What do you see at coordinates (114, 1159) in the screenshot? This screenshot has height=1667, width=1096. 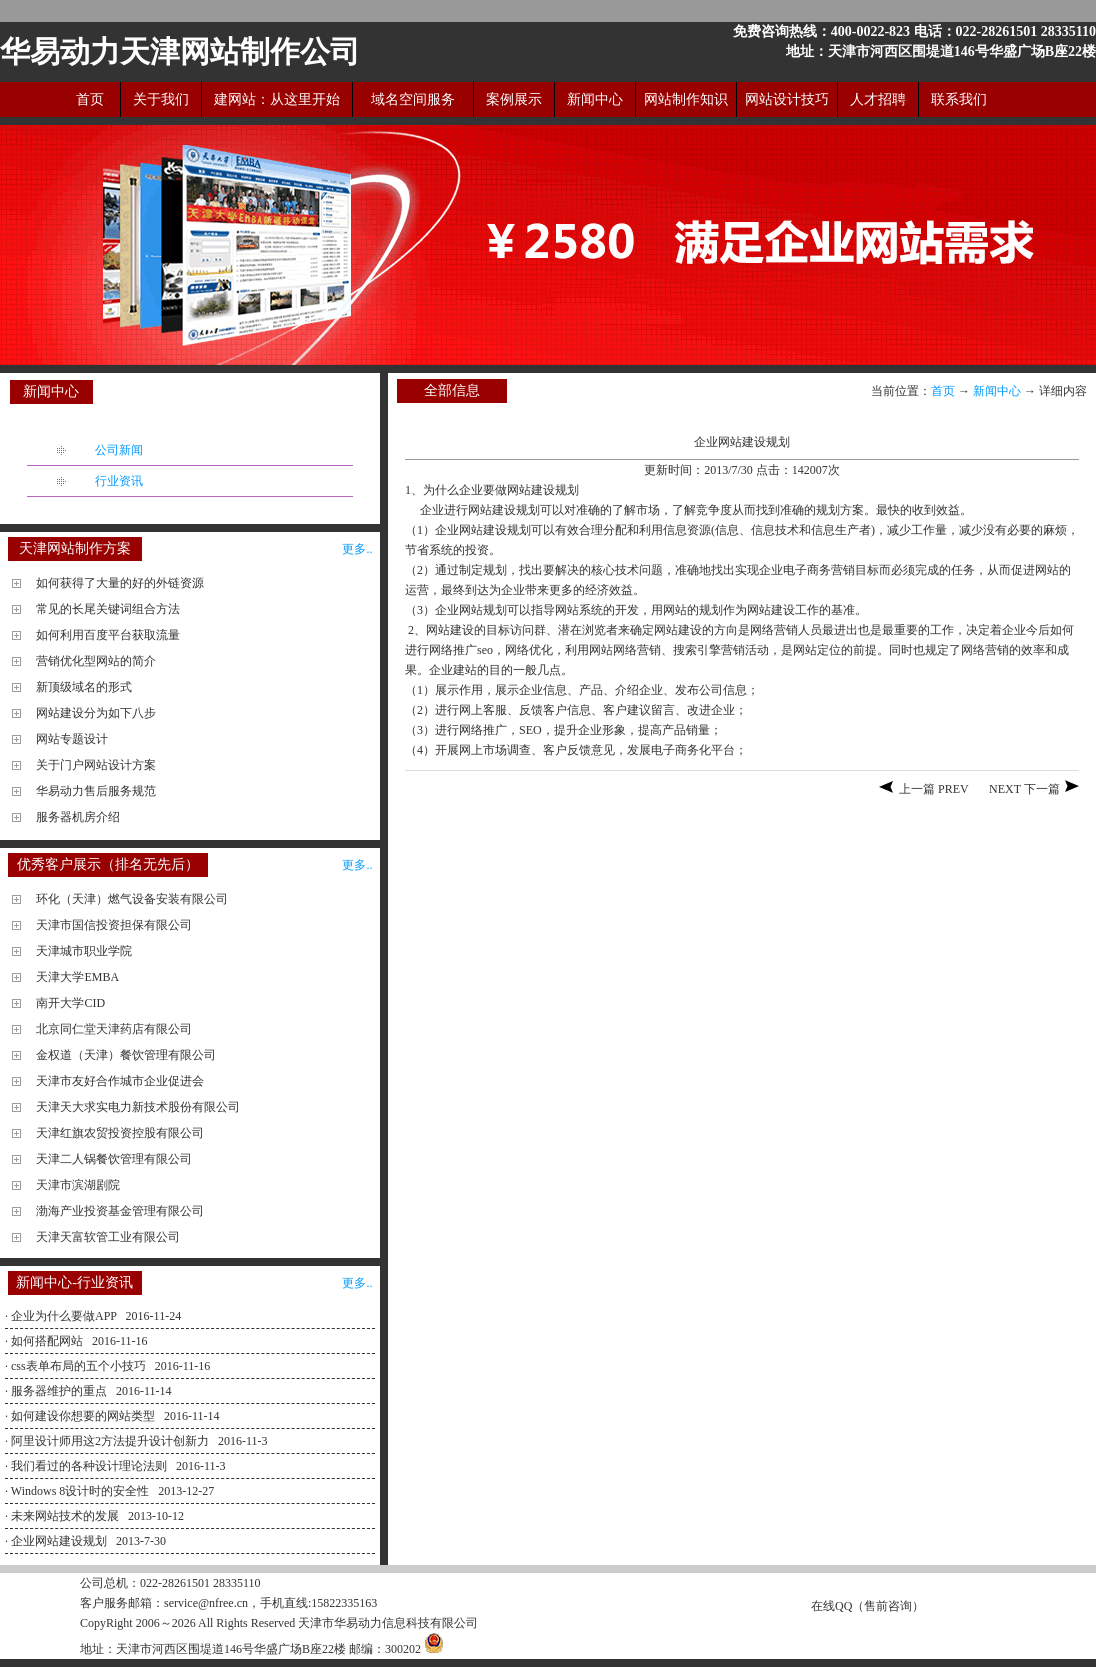 I see `天津二人锅餐饮管理有限公司` at bounding box center [114, 1159].